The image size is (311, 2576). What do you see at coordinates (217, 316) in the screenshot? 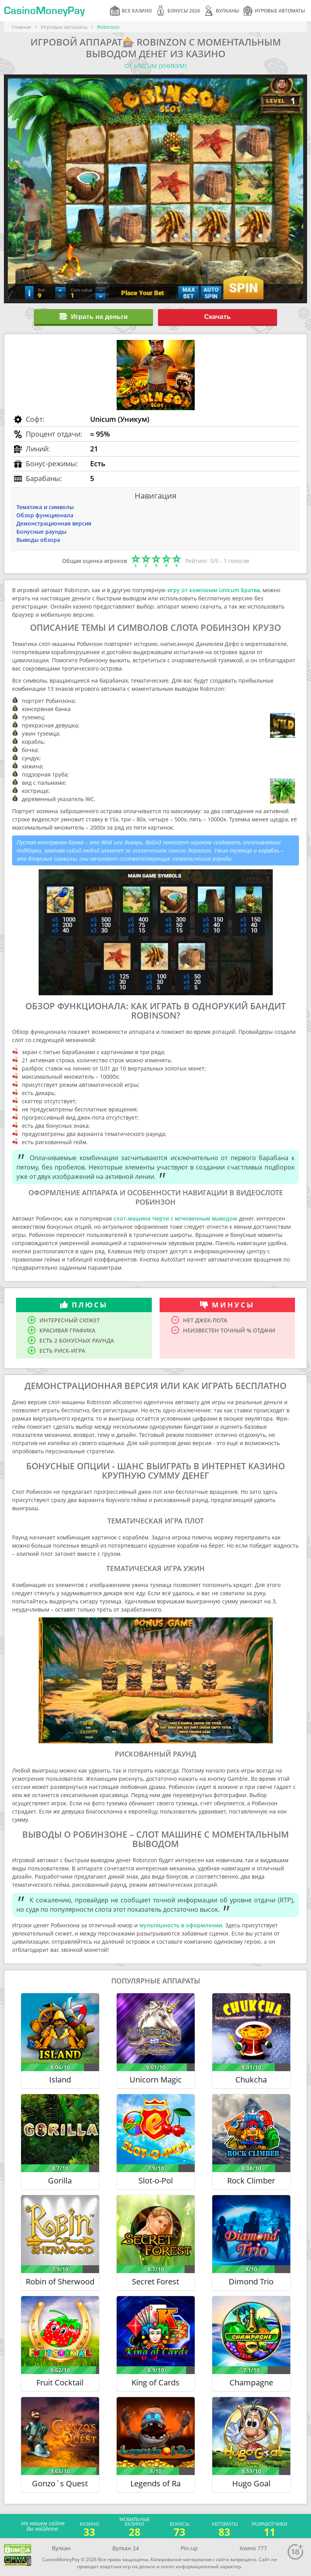
I see `Скачать` at bounding box center [217, 316].